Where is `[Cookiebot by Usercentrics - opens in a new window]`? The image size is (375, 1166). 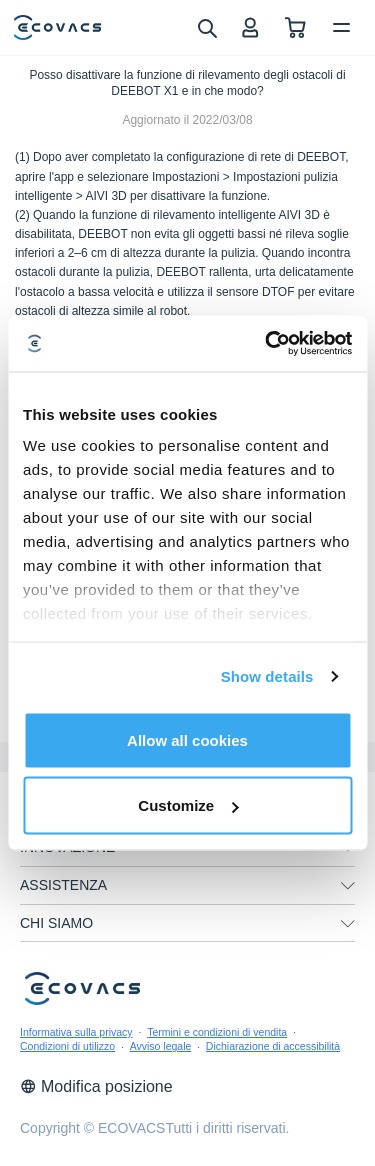 [Cookiebot by Usercentrics - opens in a new window] is located at coordinates (267, 344).